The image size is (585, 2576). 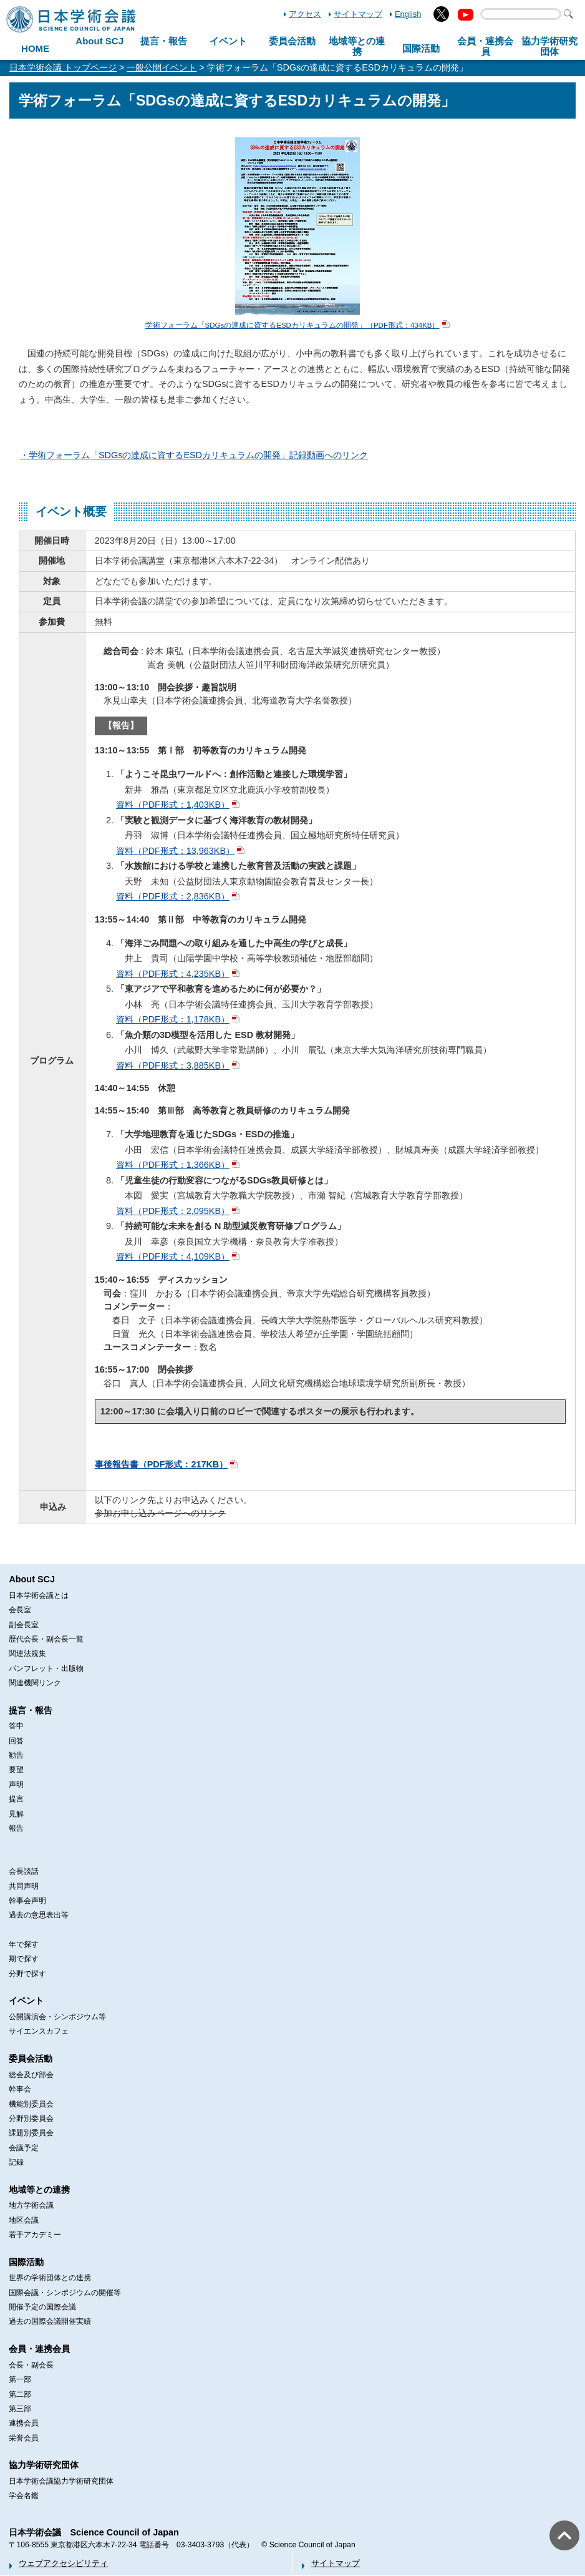 I want to click on 会員・, so click(x=485, y=46).